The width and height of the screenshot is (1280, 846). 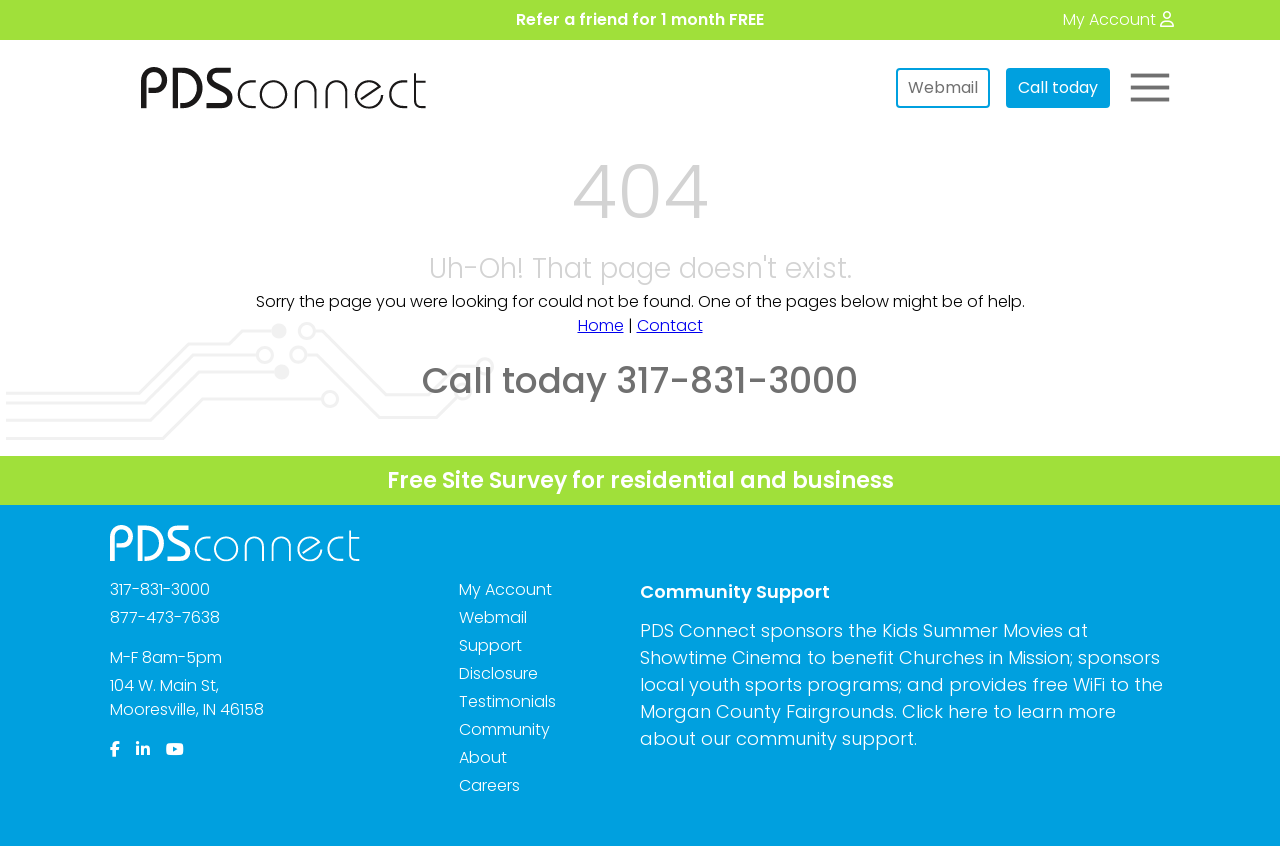 What do you see at coordinates (640, 480) in the screenshot?
I see `Free Site Survey for residential and business` at bounding box center [640, 480].